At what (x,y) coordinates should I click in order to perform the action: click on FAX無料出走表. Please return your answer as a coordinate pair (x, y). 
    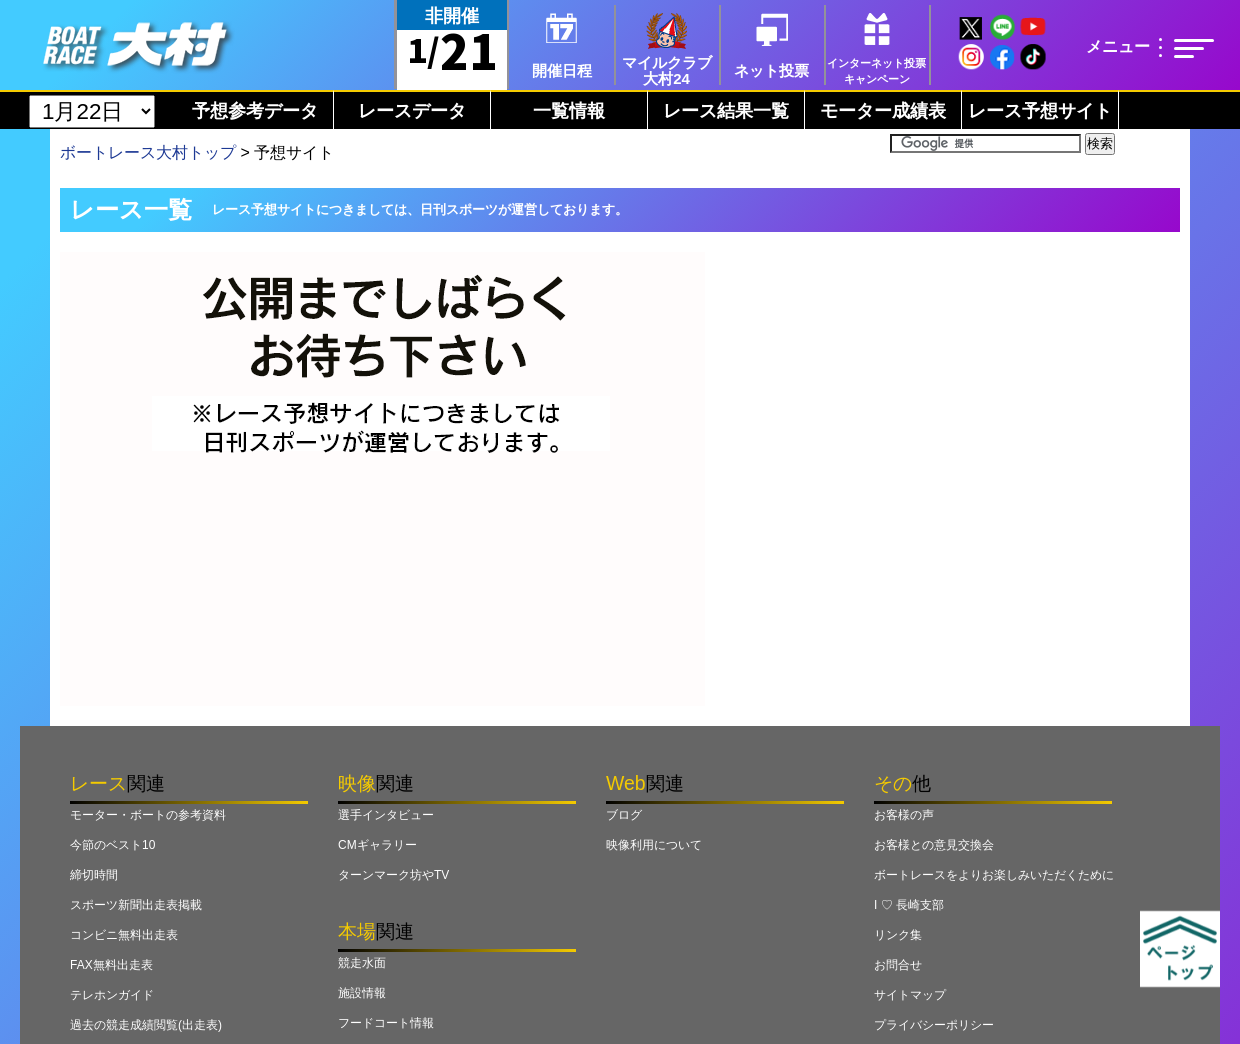
    Looking at the image, I should click on (111, 965).